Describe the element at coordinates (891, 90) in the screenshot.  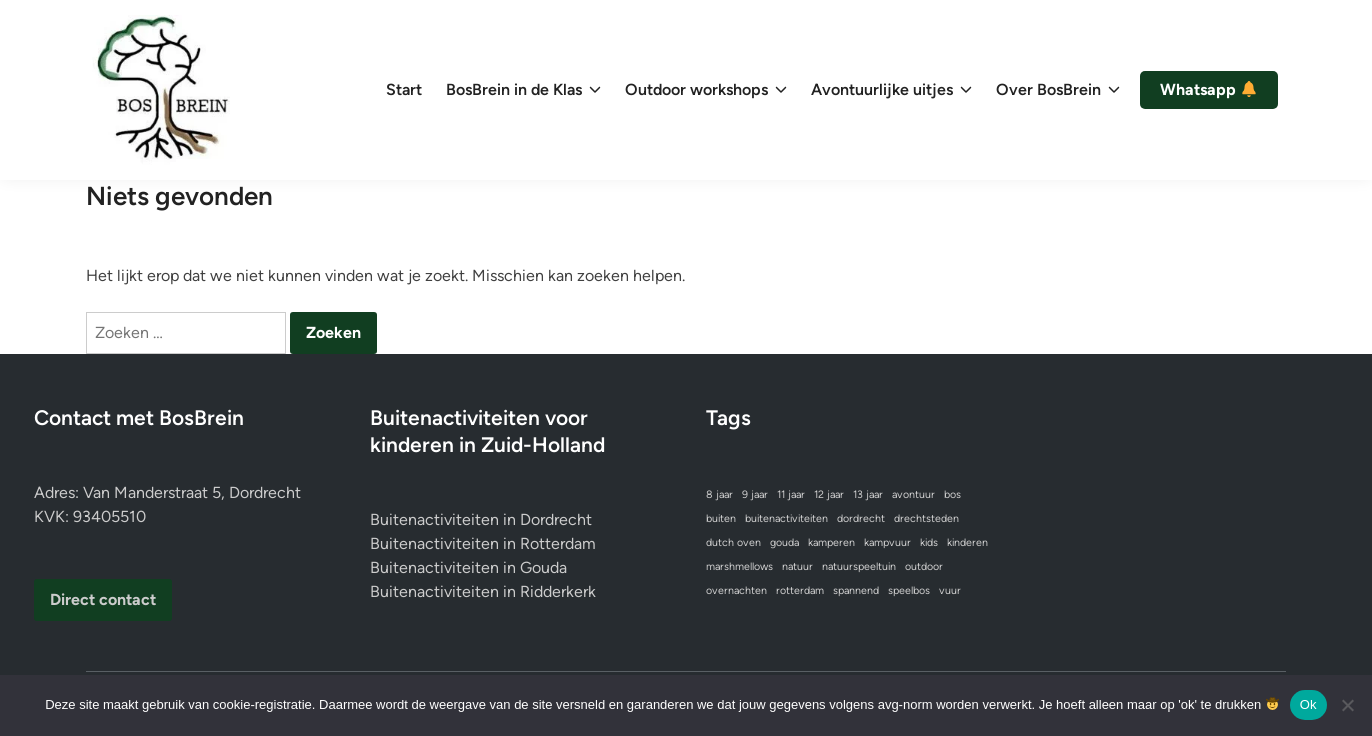
I see `Avontuurlijke uitjes` at that location.